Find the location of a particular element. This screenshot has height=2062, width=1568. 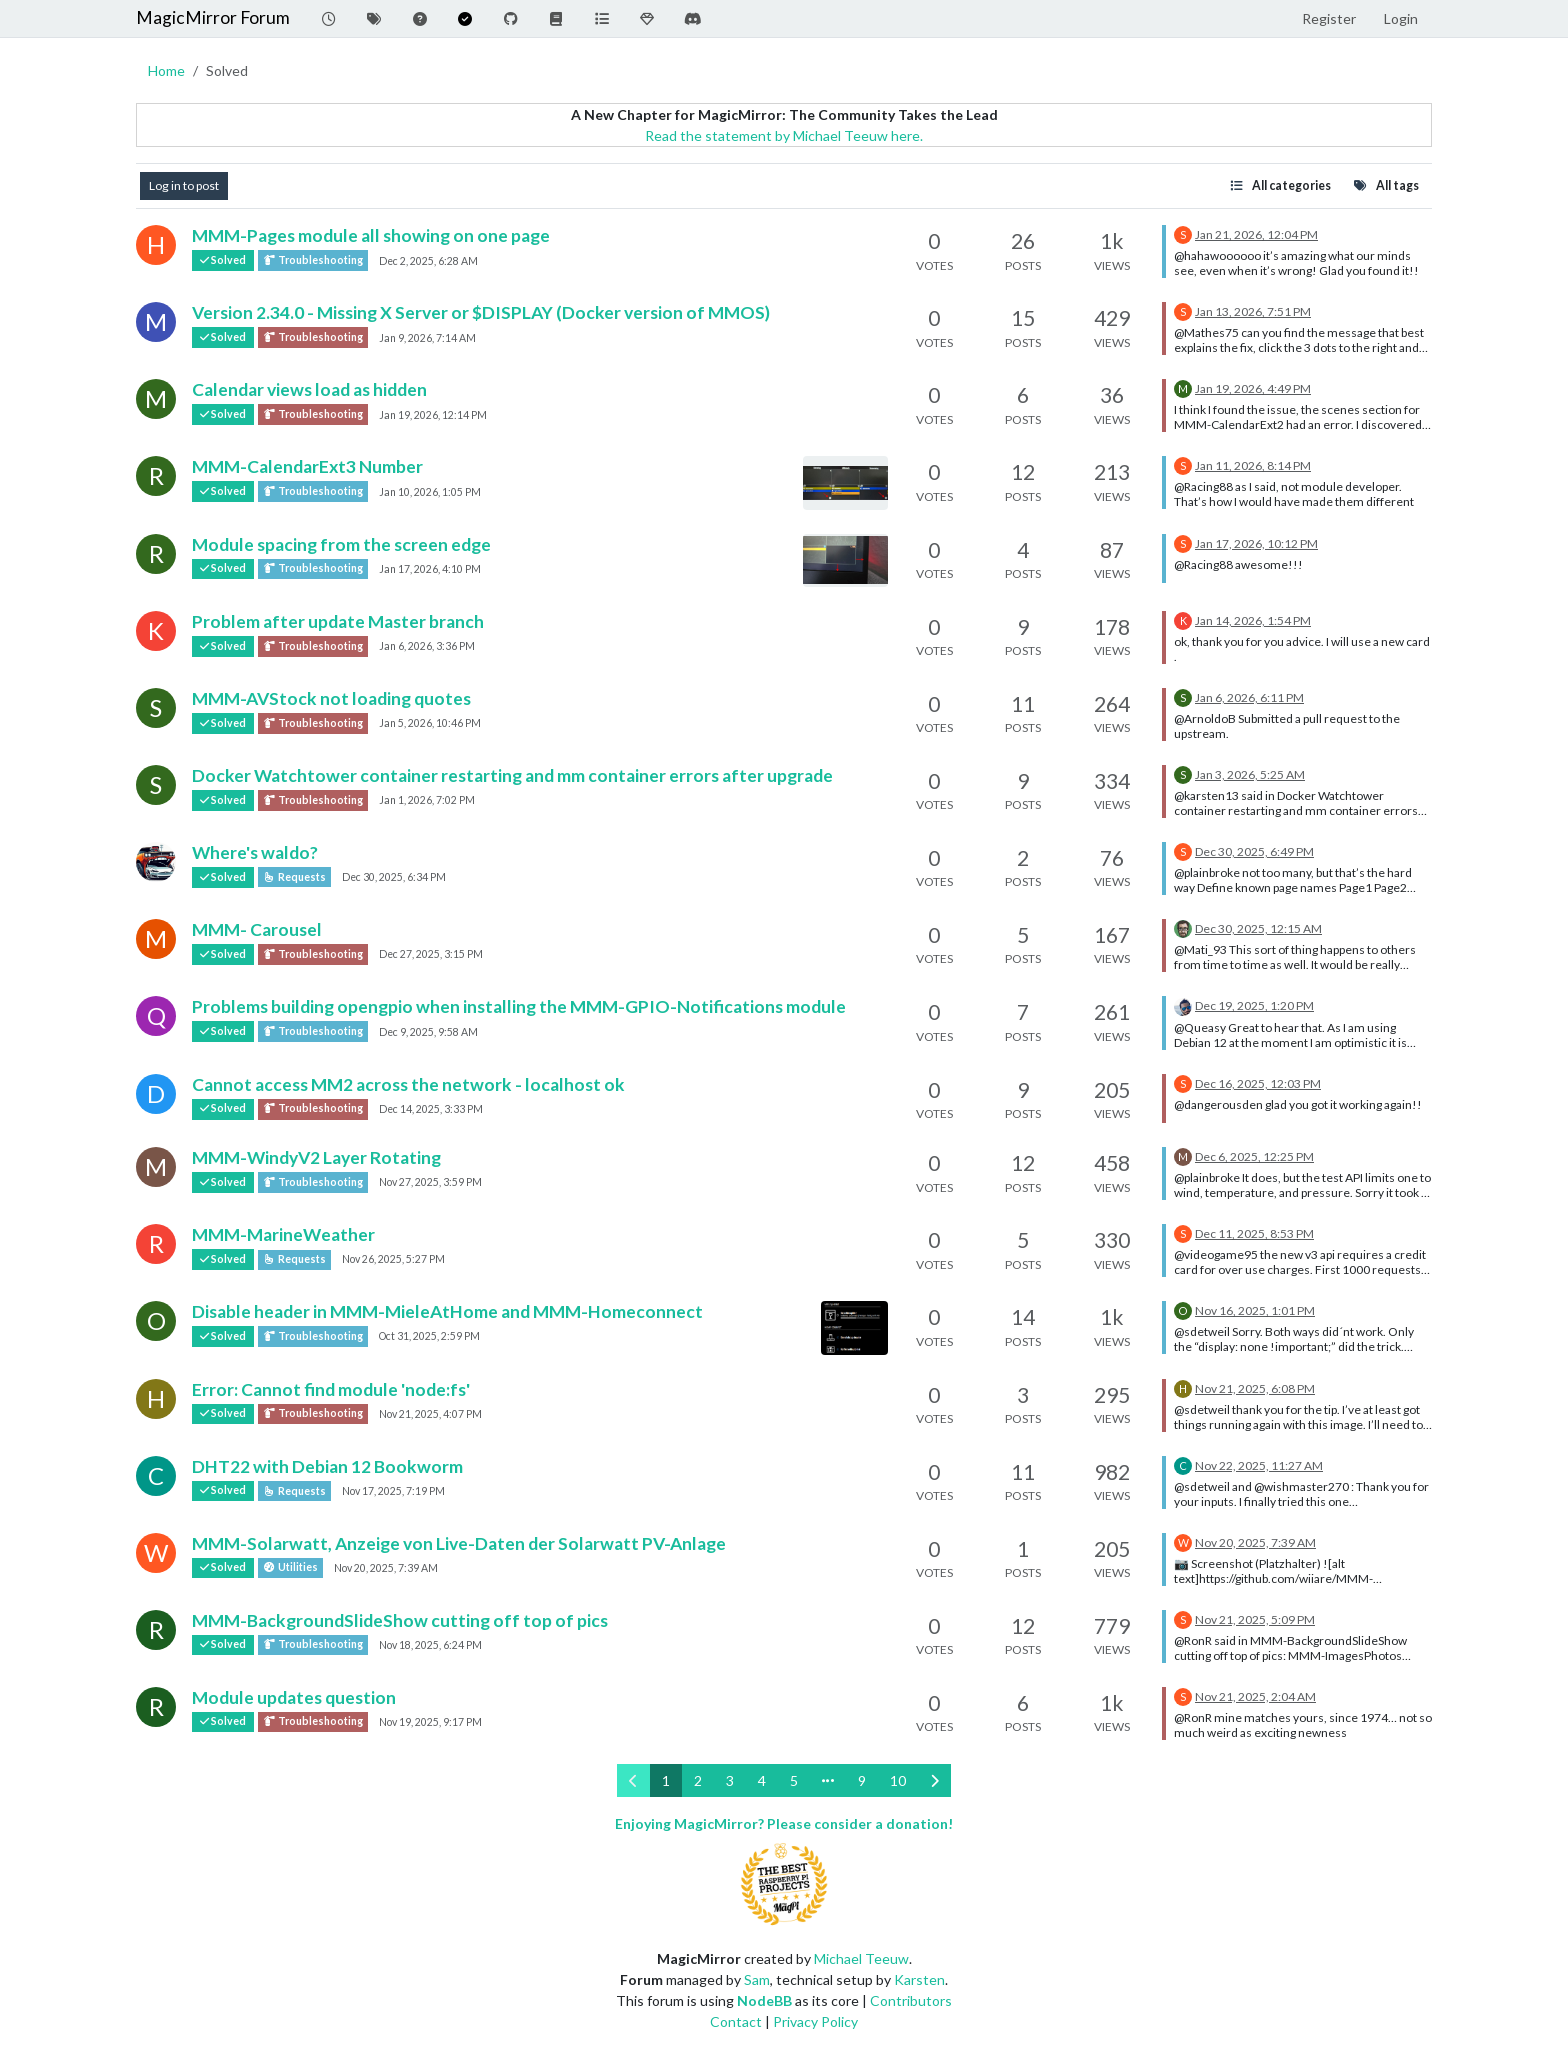

Nov 27, 2025, 3:59 PM is located at coordinates (430, 1182).